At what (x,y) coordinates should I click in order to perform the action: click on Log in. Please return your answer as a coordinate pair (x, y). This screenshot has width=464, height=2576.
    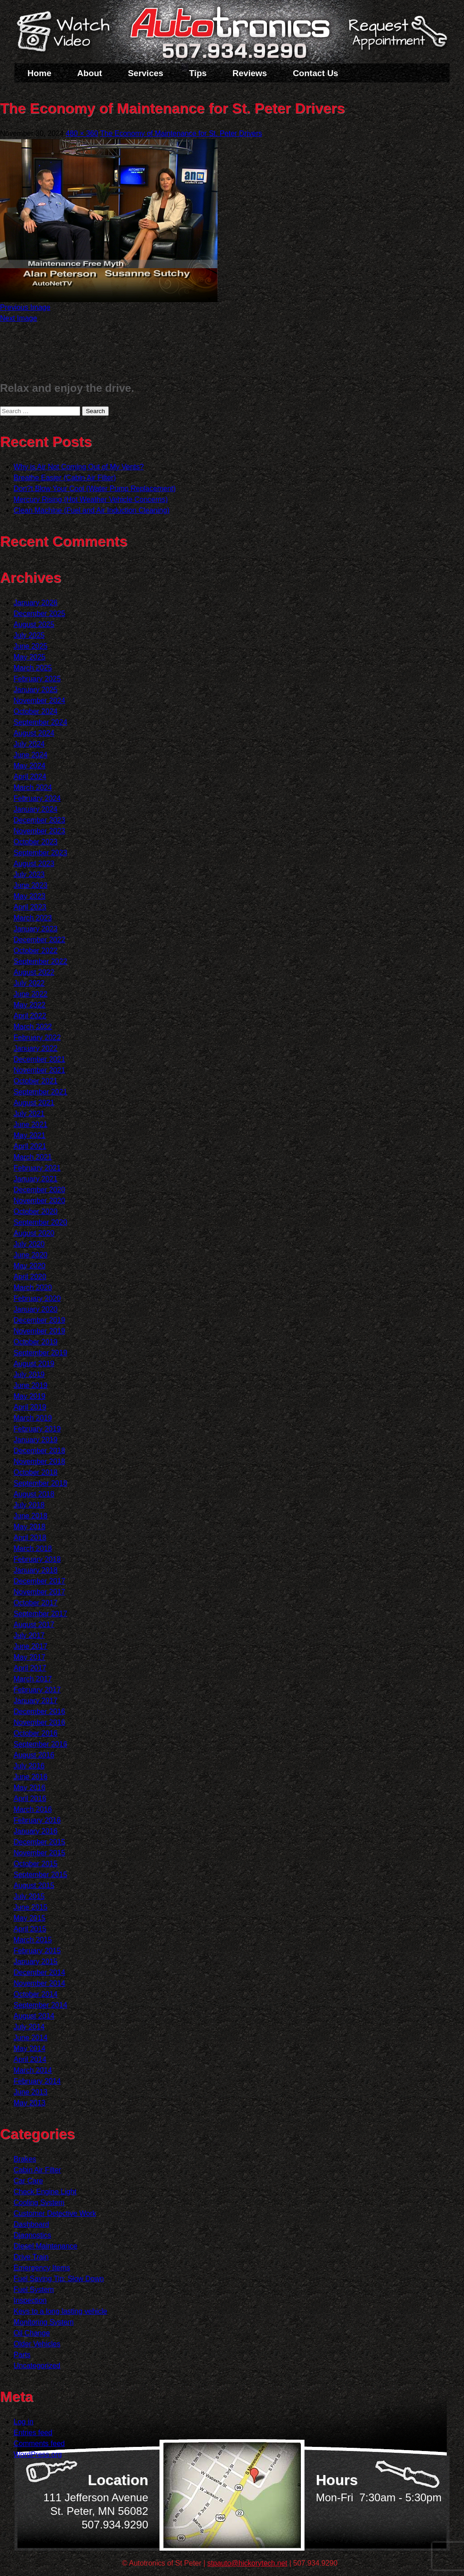
    Looking at the image, I should click on (24, 2422).